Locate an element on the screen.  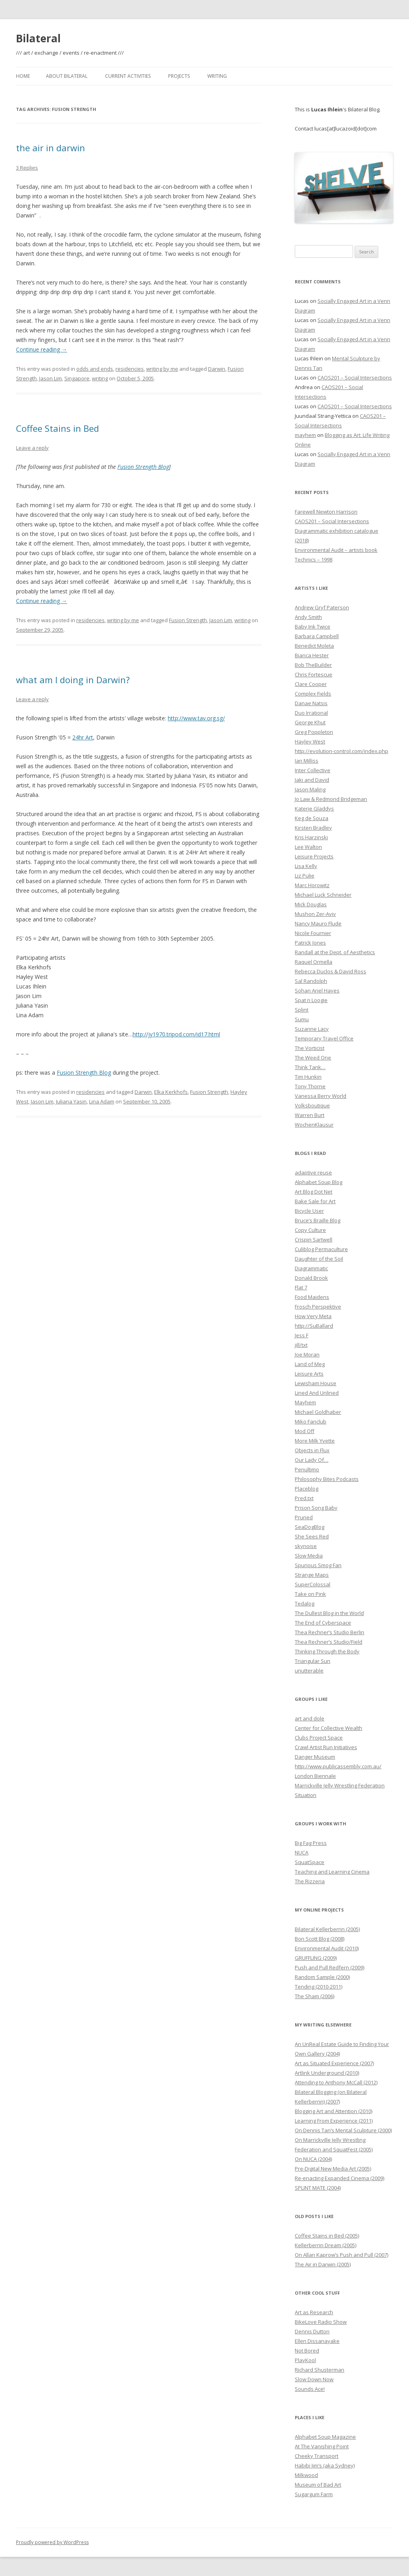
Frosch Perspektive is located at coordinates (318, 1306).